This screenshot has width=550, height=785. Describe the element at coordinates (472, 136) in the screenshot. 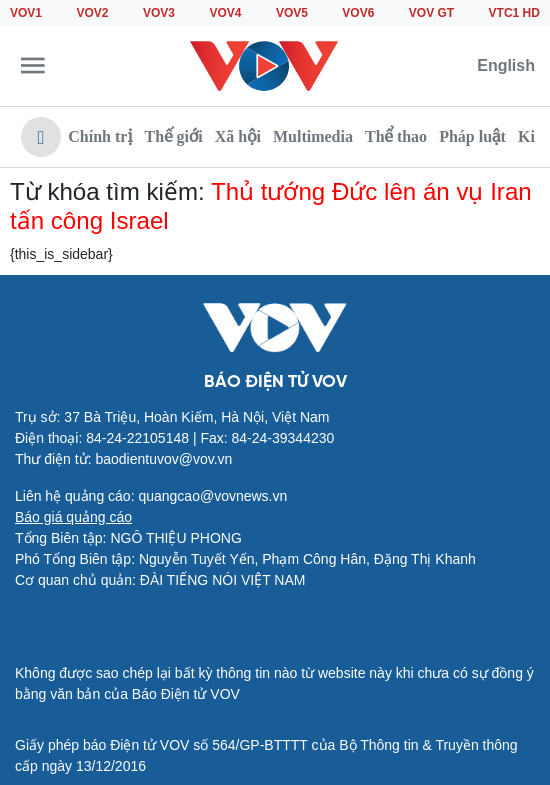

I see `Pháp luật` at that location.